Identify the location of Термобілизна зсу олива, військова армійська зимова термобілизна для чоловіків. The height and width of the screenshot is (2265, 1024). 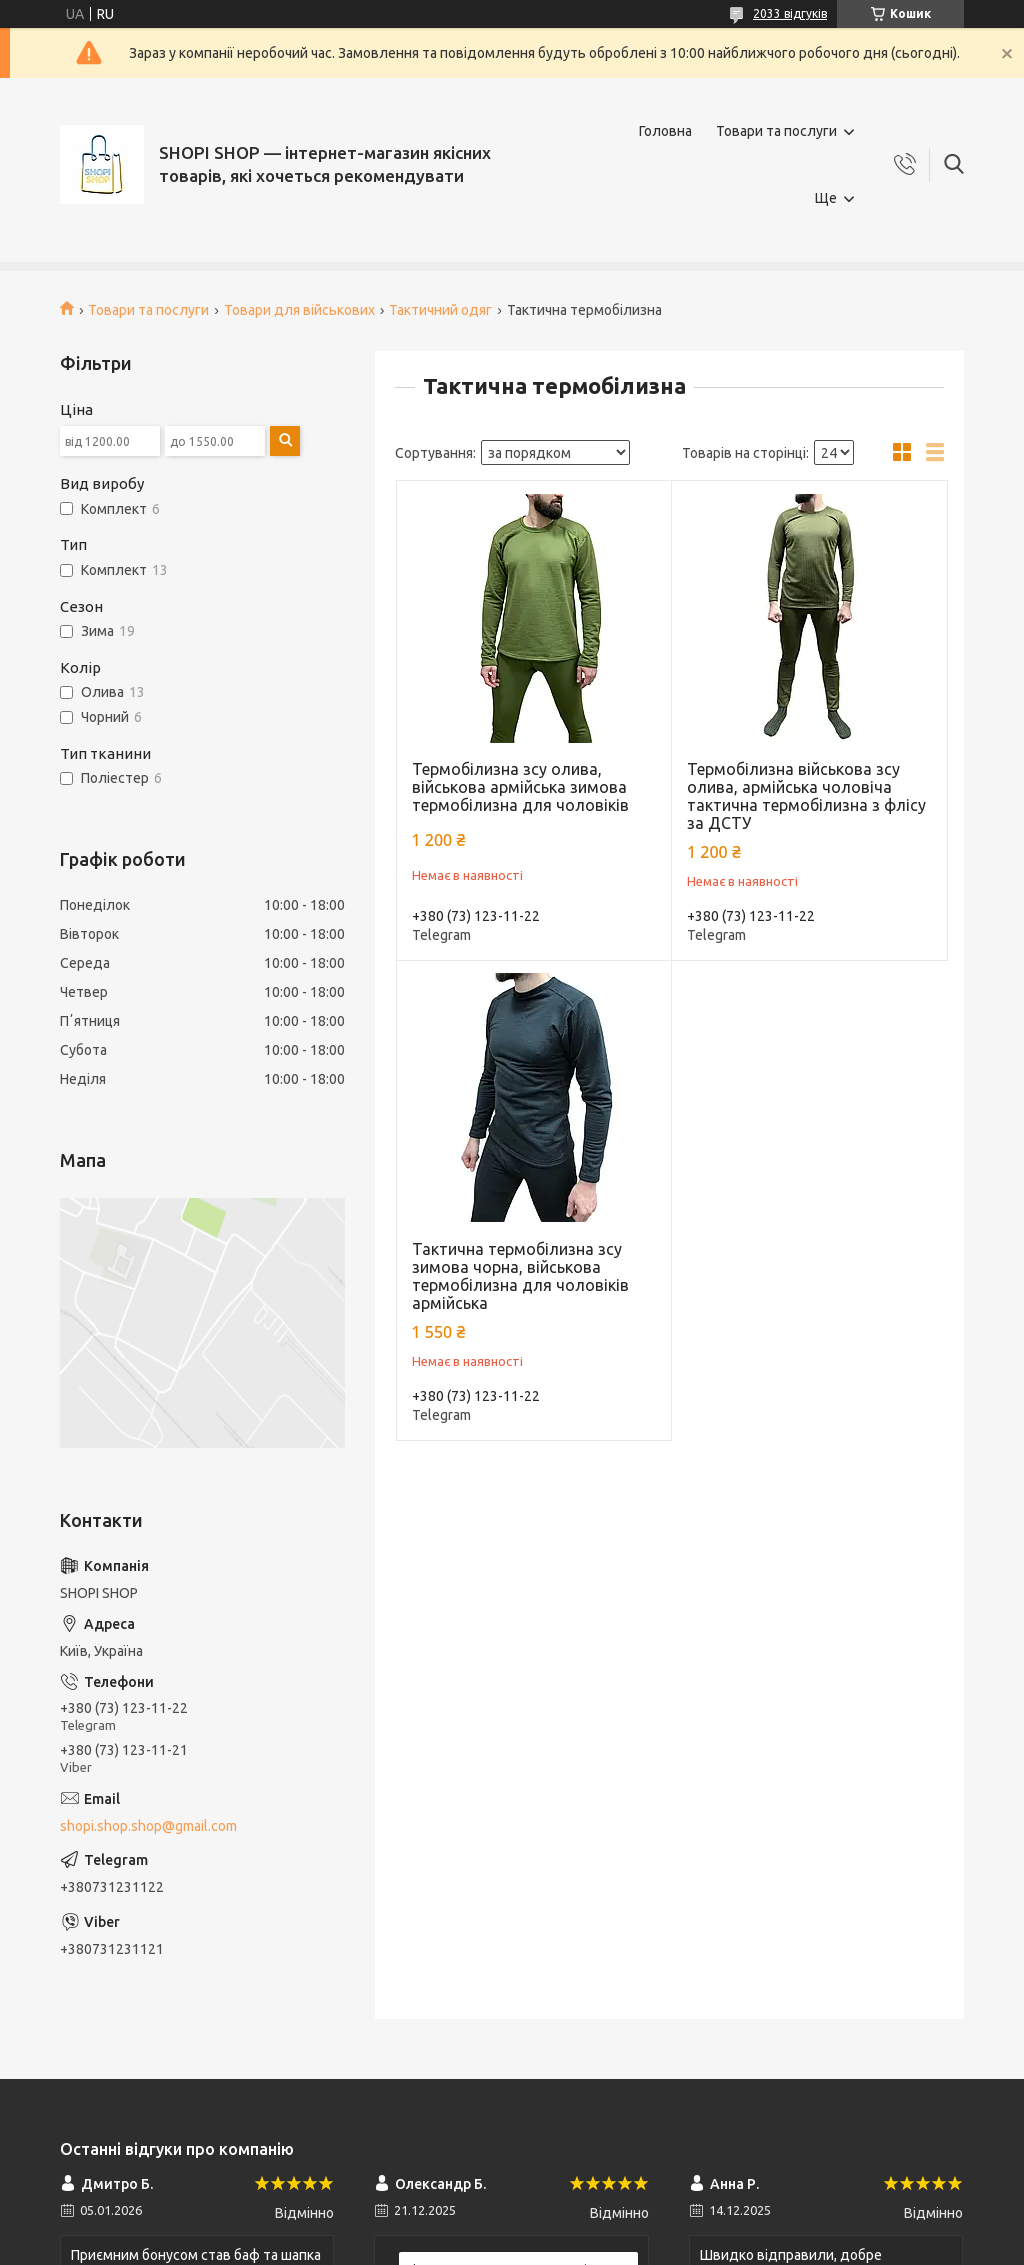
(520, 787).